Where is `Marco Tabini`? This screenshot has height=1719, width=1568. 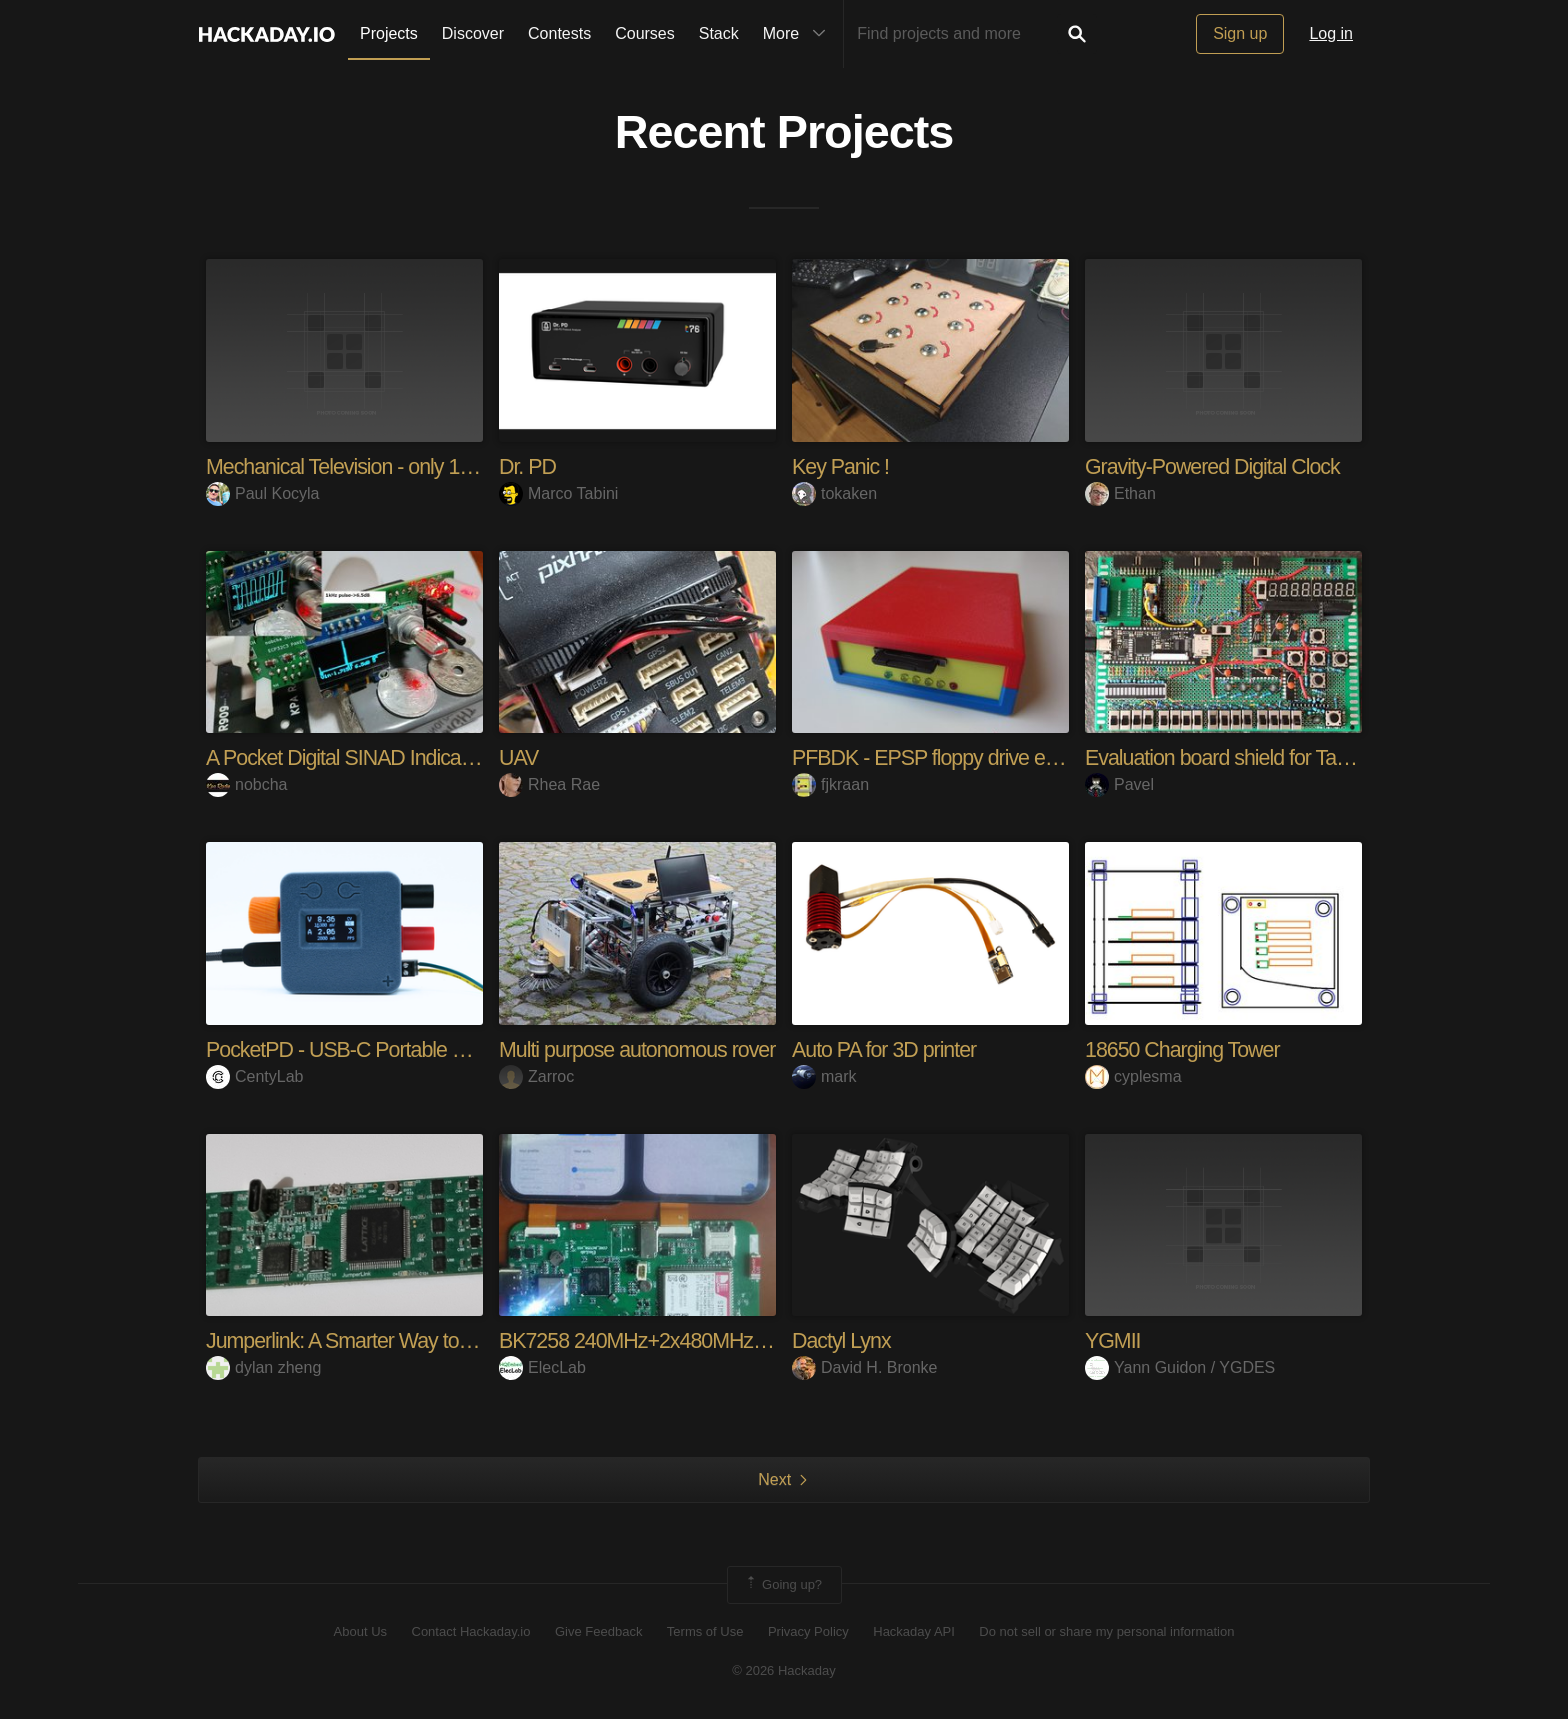 Marco Tabini is located at coordinates (558, 493).